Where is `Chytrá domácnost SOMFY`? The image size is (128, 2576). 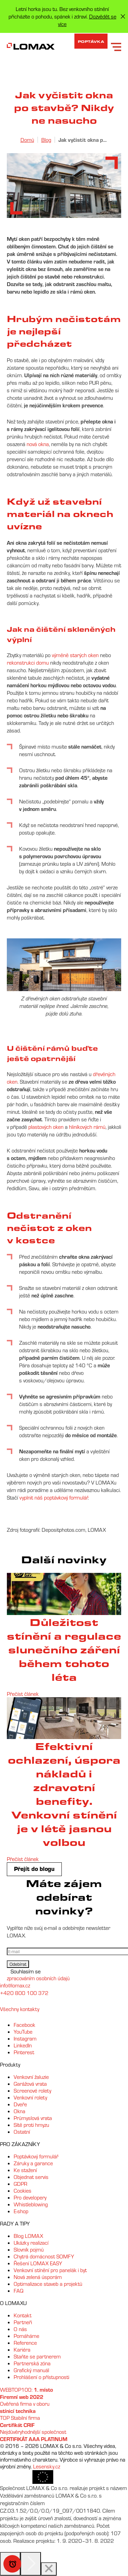 Chytrá domácnost SOMFY is located at coordinates (44, 2256).